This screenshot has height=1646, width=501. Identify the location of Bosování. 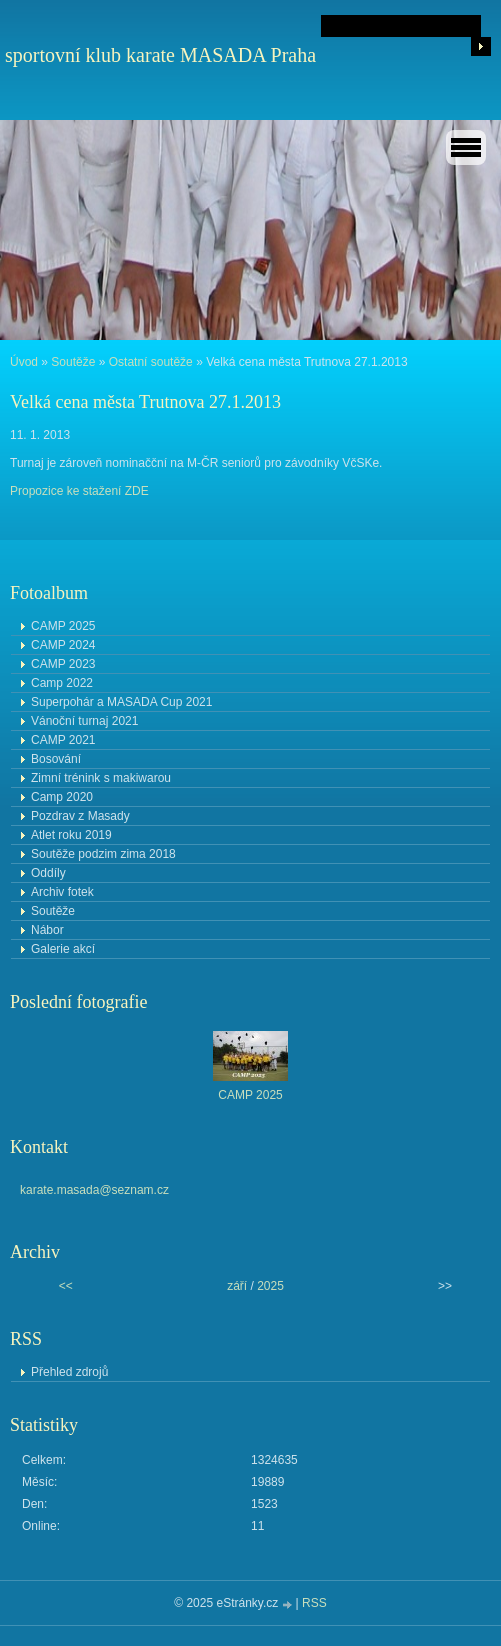
(56, 759).